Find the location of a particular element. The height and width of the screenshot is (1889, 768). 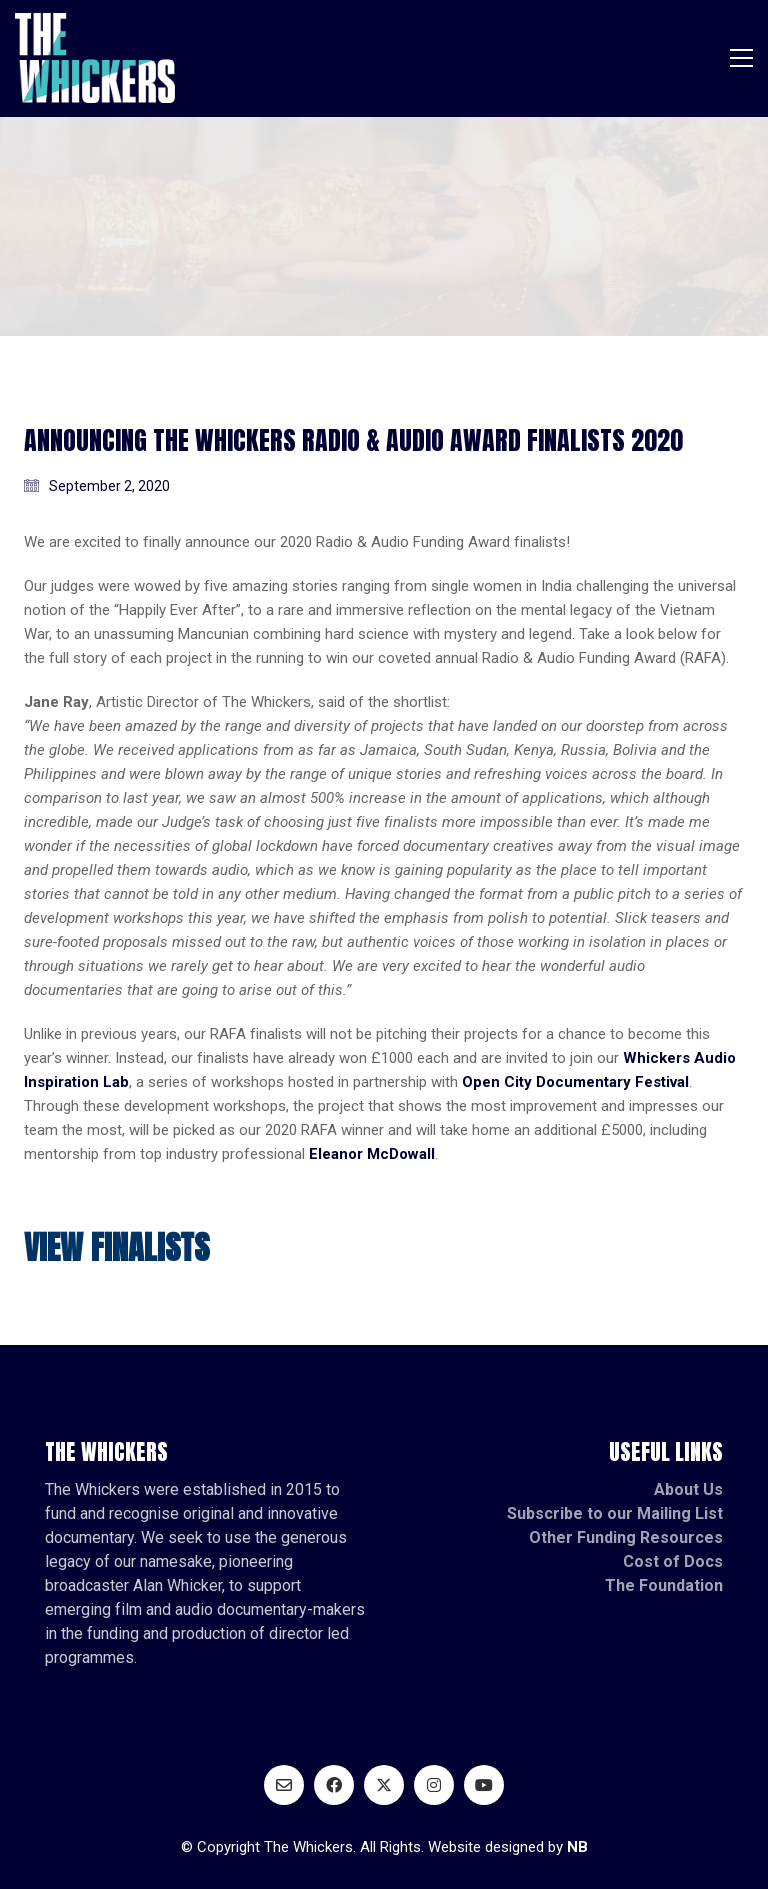

[Facebook] is located at coordinates (334, 1785).